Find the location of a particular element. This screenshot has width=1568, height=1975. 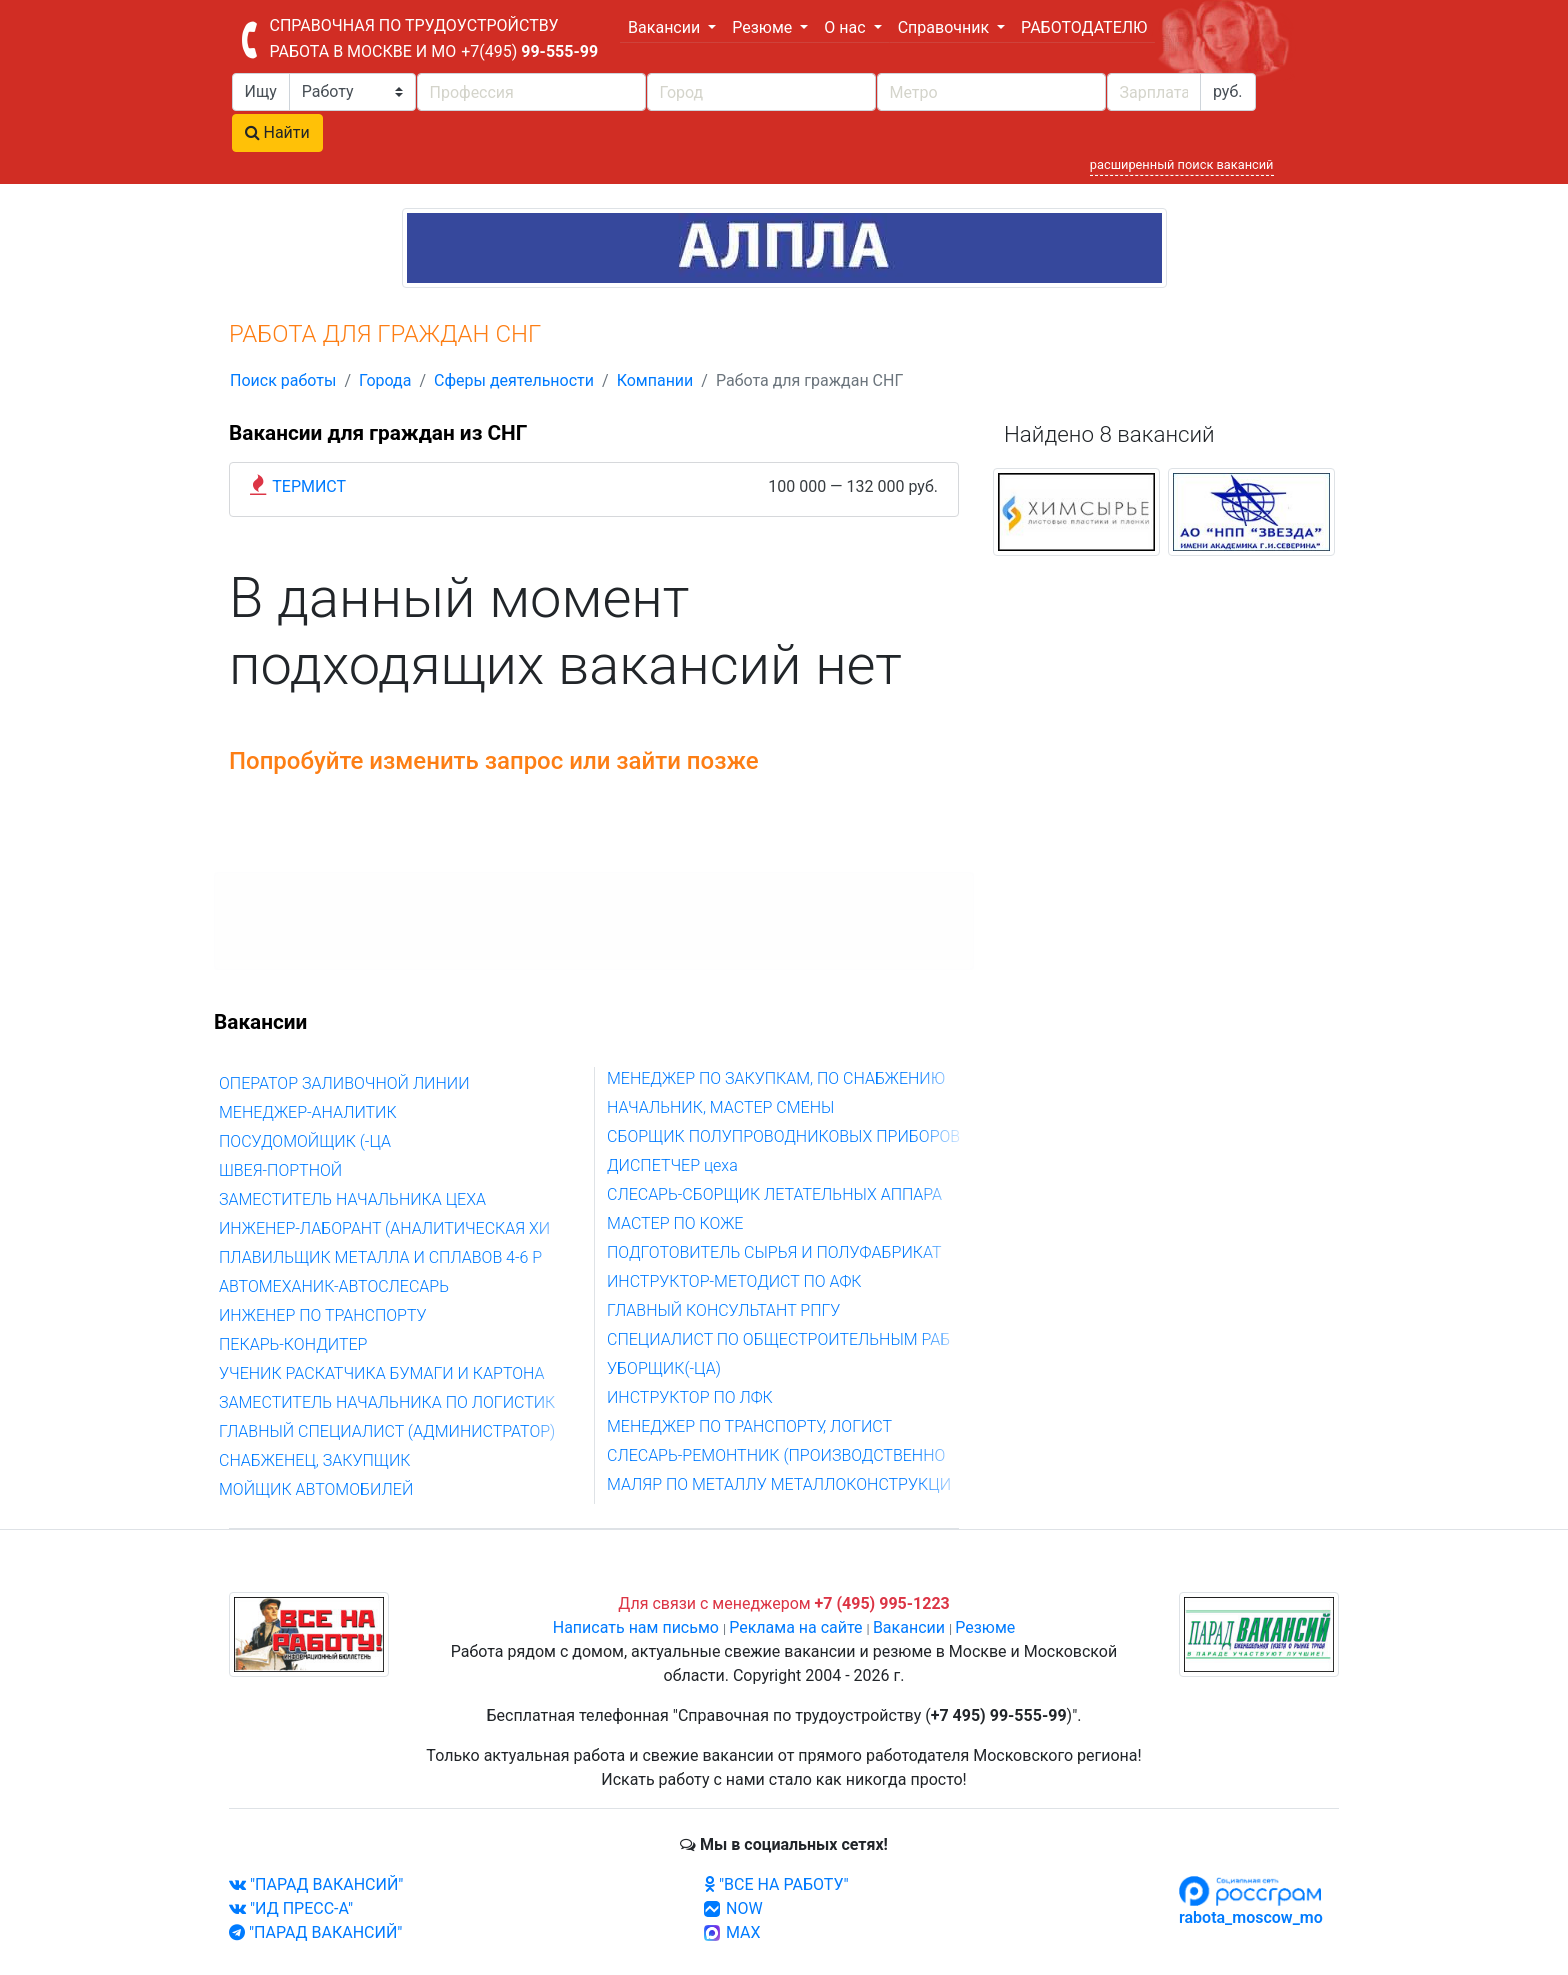

Реклама на сайте is located at coordinates (795, 1627).